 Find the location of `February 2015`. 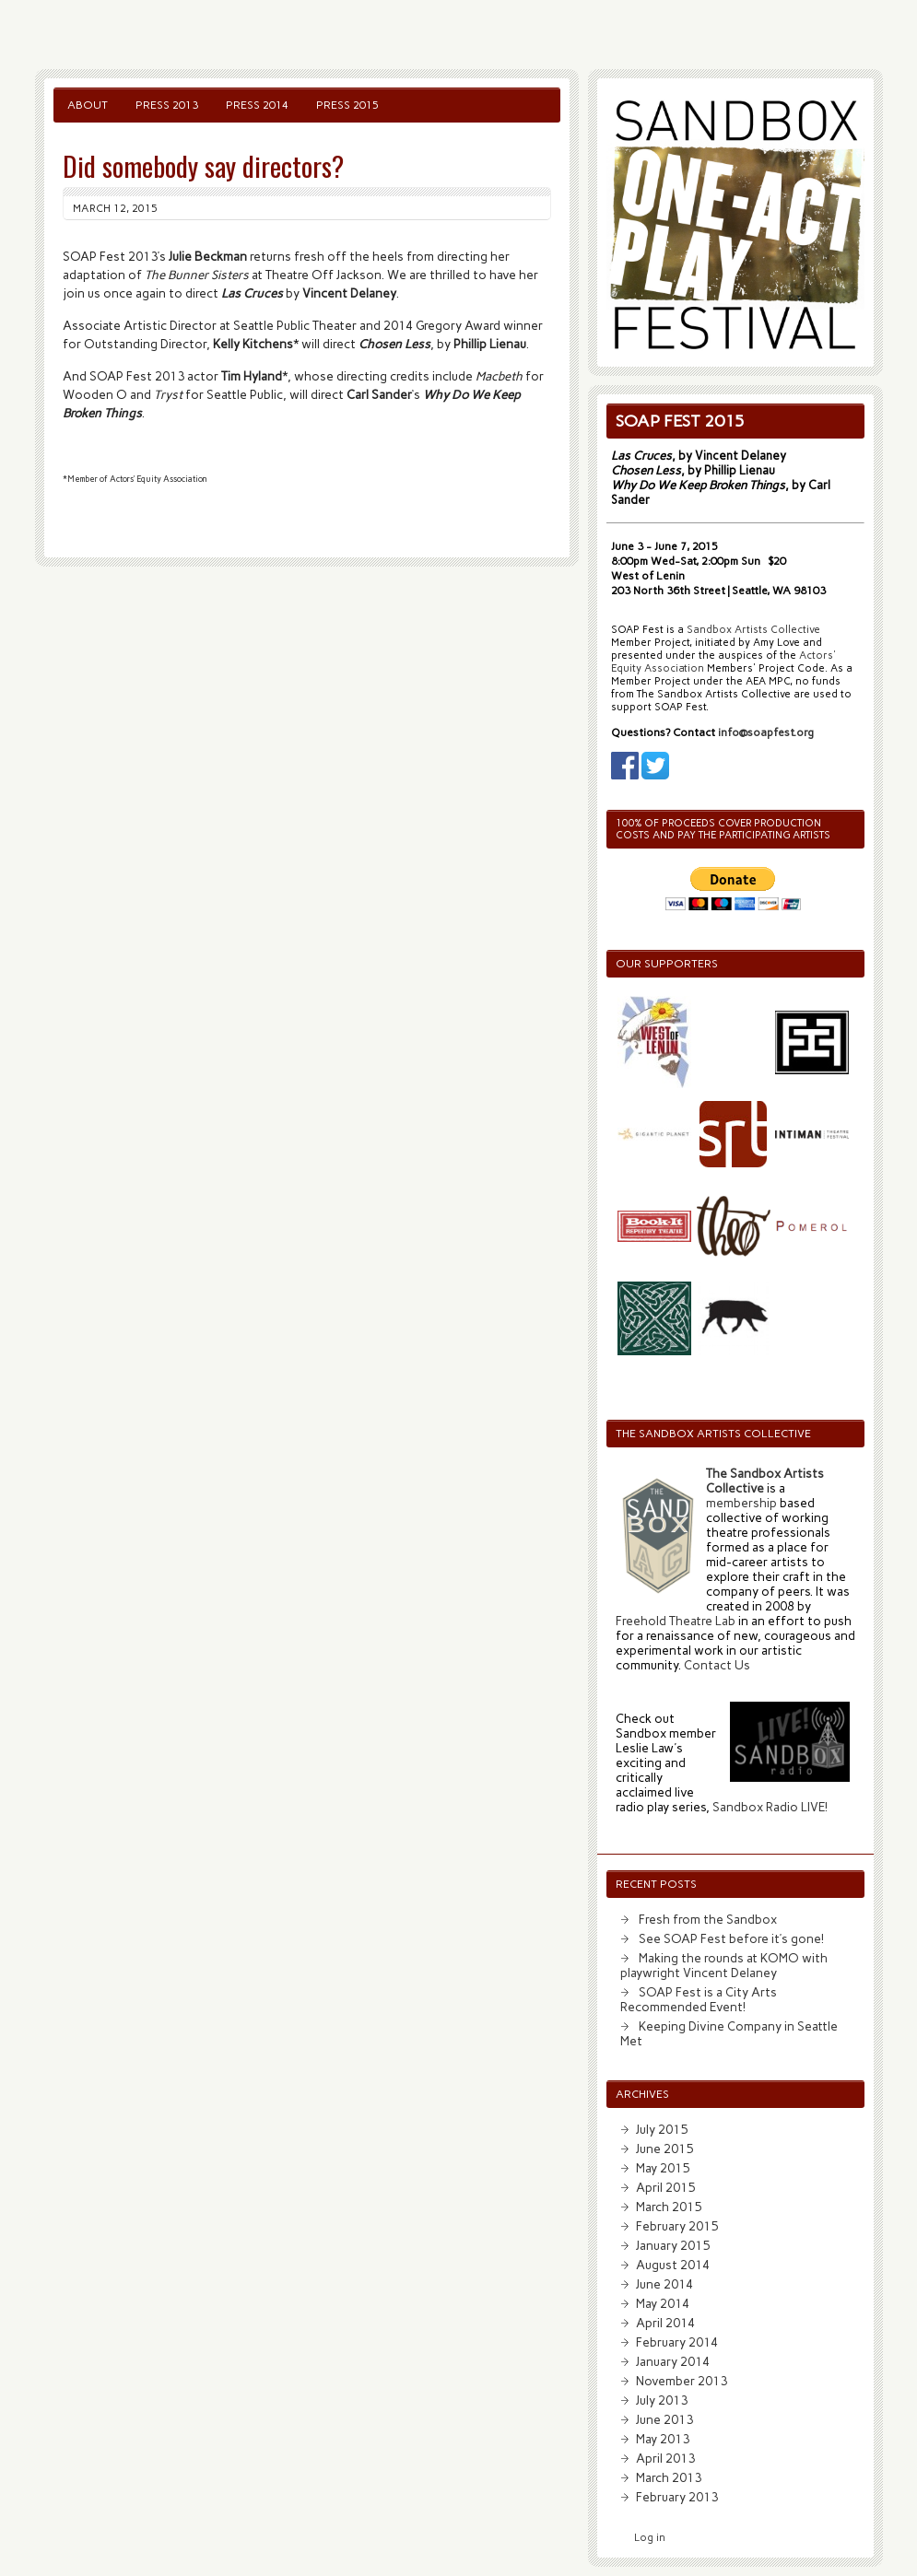

February 2015 is located at coordinates (677, 2226).